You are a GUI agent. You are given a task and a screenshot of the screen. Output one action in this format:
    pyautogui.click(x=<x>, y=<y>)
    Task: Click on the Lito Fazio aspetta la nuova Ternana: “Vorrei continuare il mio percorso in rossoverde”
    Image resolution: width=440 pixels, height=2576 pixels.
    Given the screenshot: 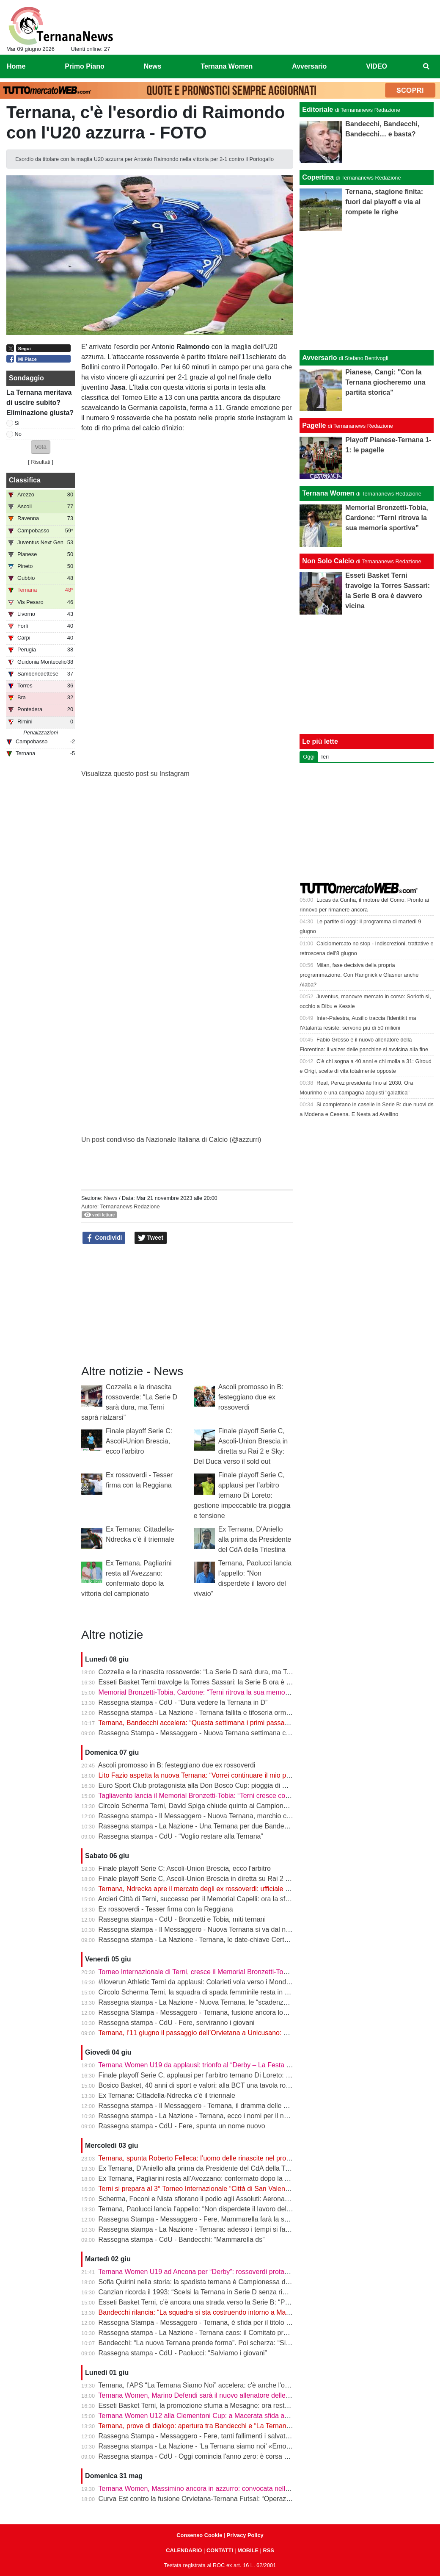 What is the action you would take?
    pyautogui.click(x=226, y=1775)
    